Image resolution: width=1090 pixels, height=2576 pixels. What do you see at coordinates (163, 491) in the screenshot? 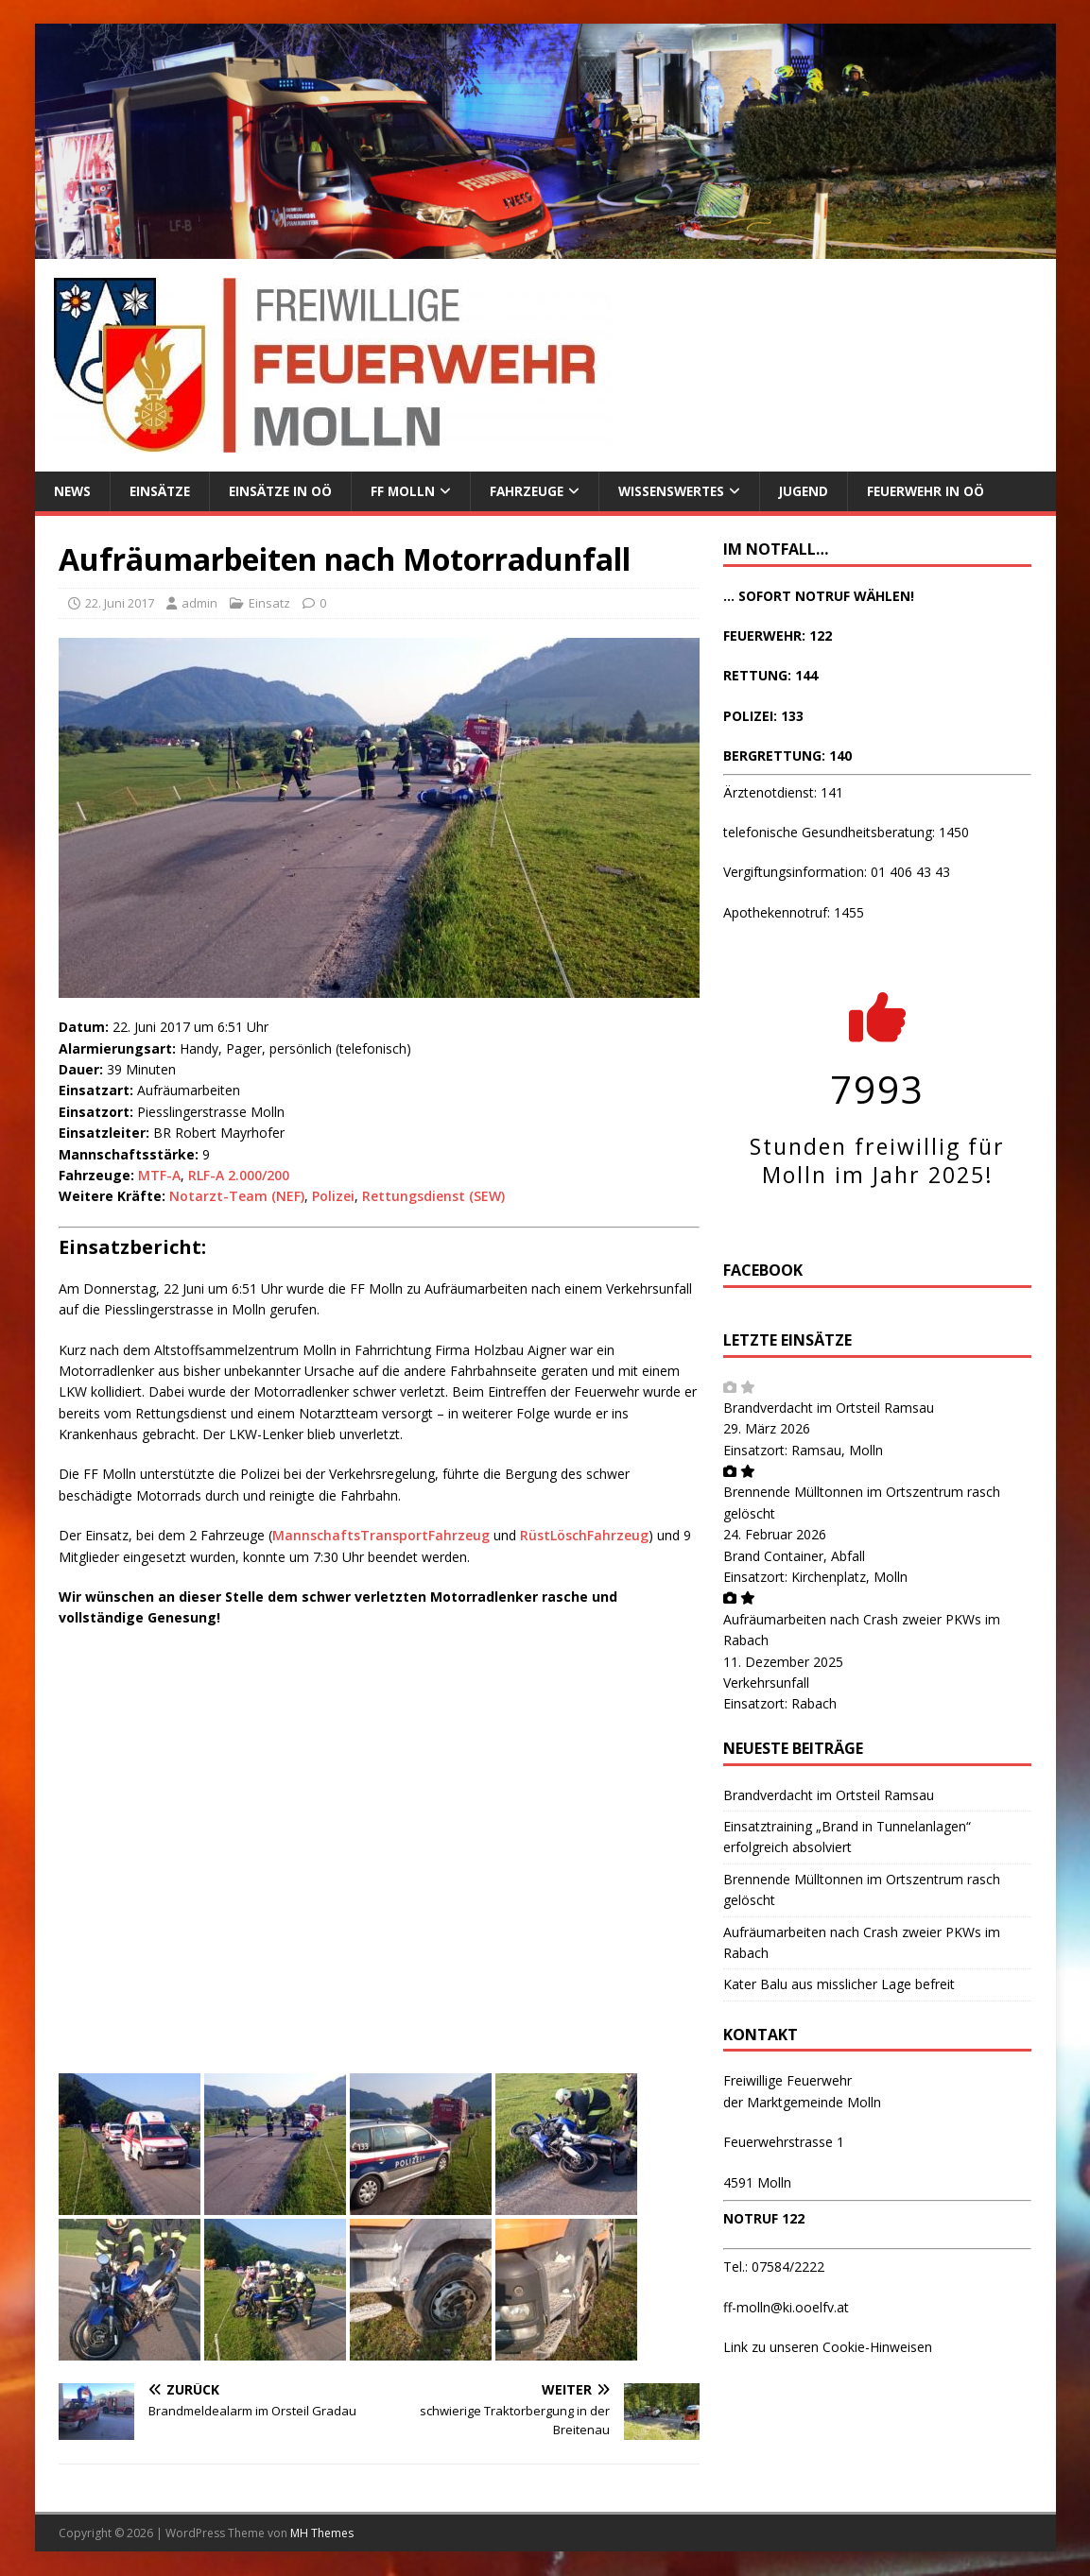
I see `Einsätze` at bounding box center [163, 491].